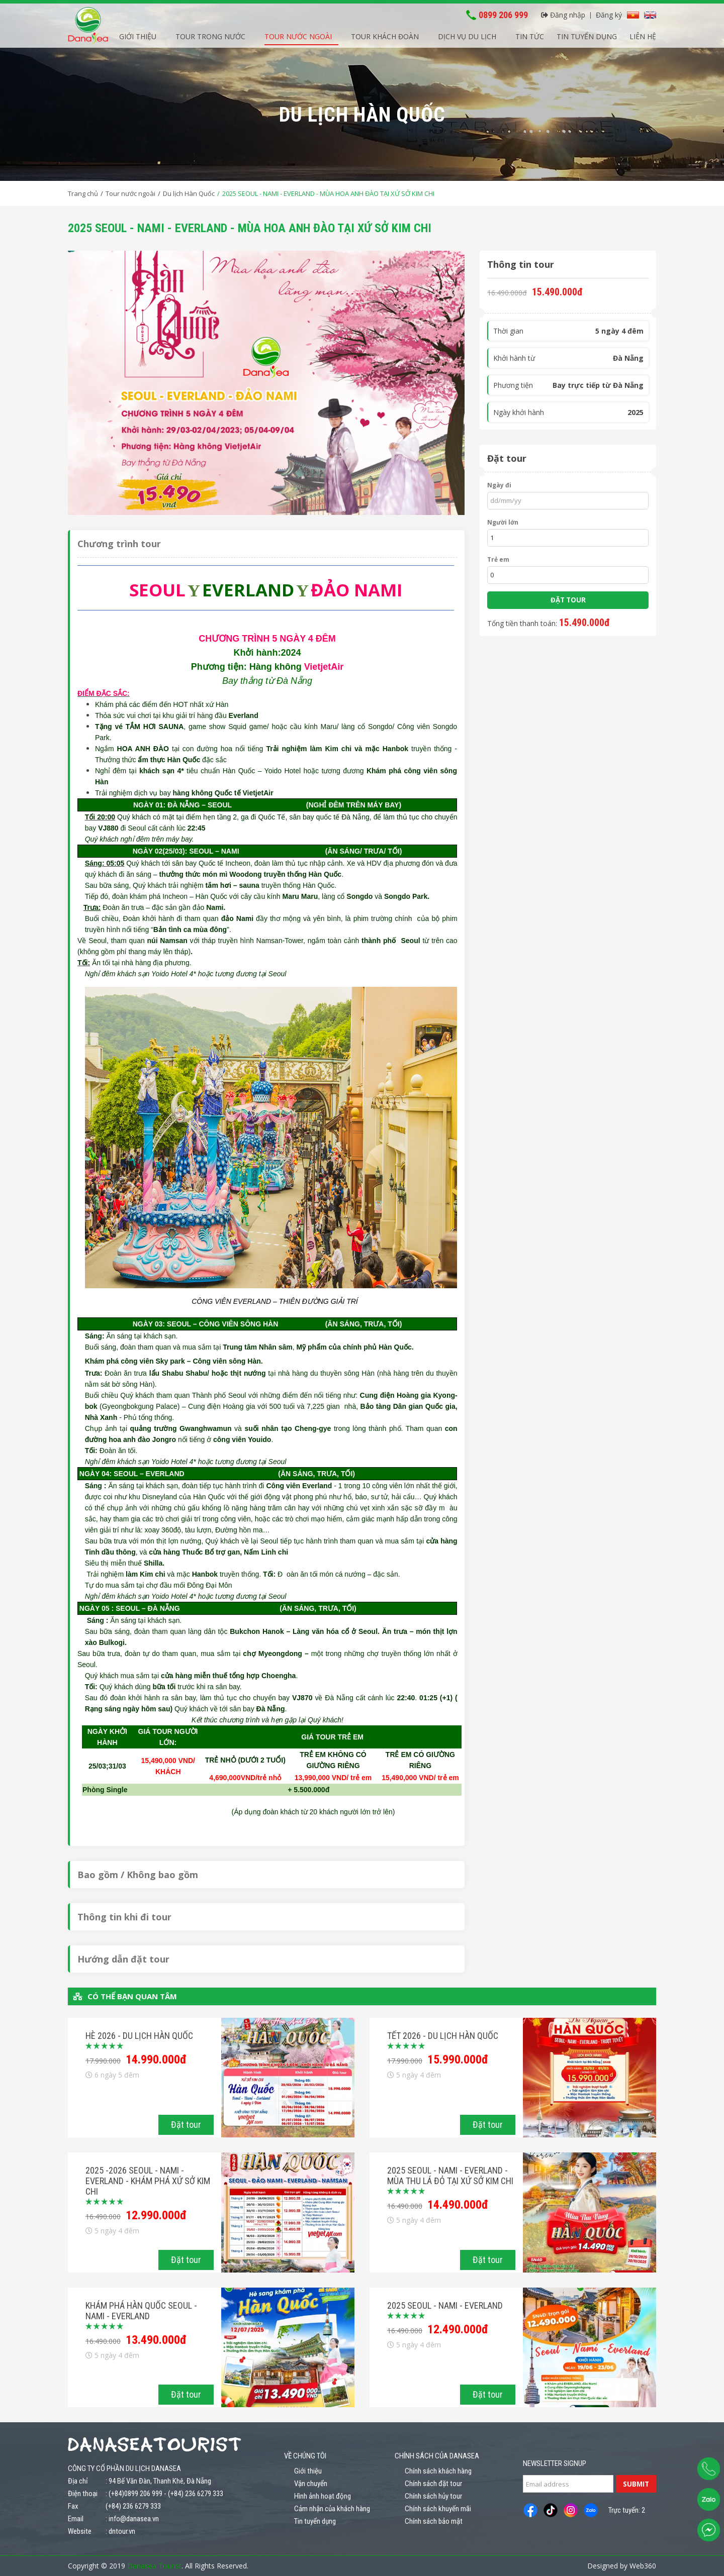  What do you see at coordinates (467, 35) in the screenshot?
I see `Dịch vụ du lịch` at bounding box center [467, 35].